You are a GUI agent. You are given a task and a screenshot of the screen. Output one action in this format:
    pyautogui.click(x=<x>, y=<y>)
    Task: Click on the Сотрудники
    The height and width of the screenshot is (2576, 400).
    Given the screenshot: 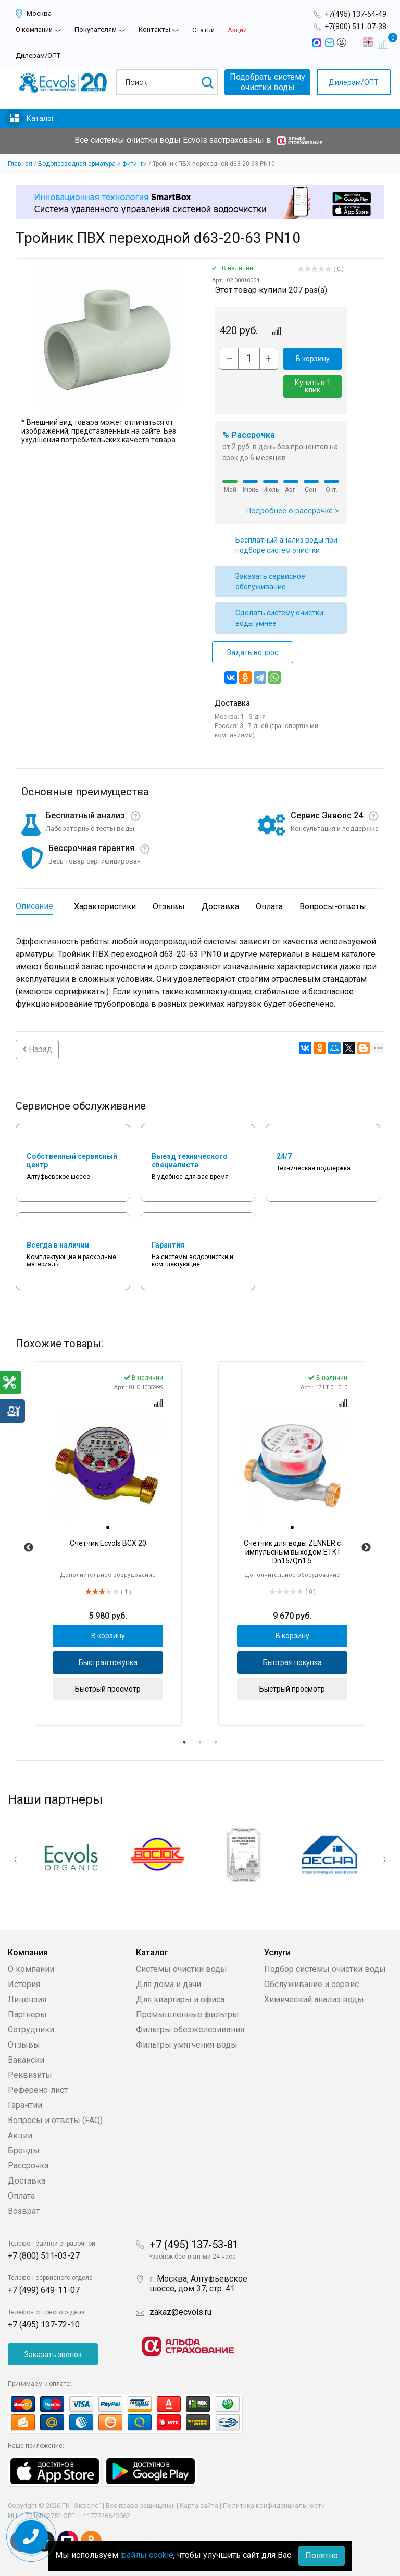 What is the action you would take?
    pyautogui.click(x=31, y=2030)
    